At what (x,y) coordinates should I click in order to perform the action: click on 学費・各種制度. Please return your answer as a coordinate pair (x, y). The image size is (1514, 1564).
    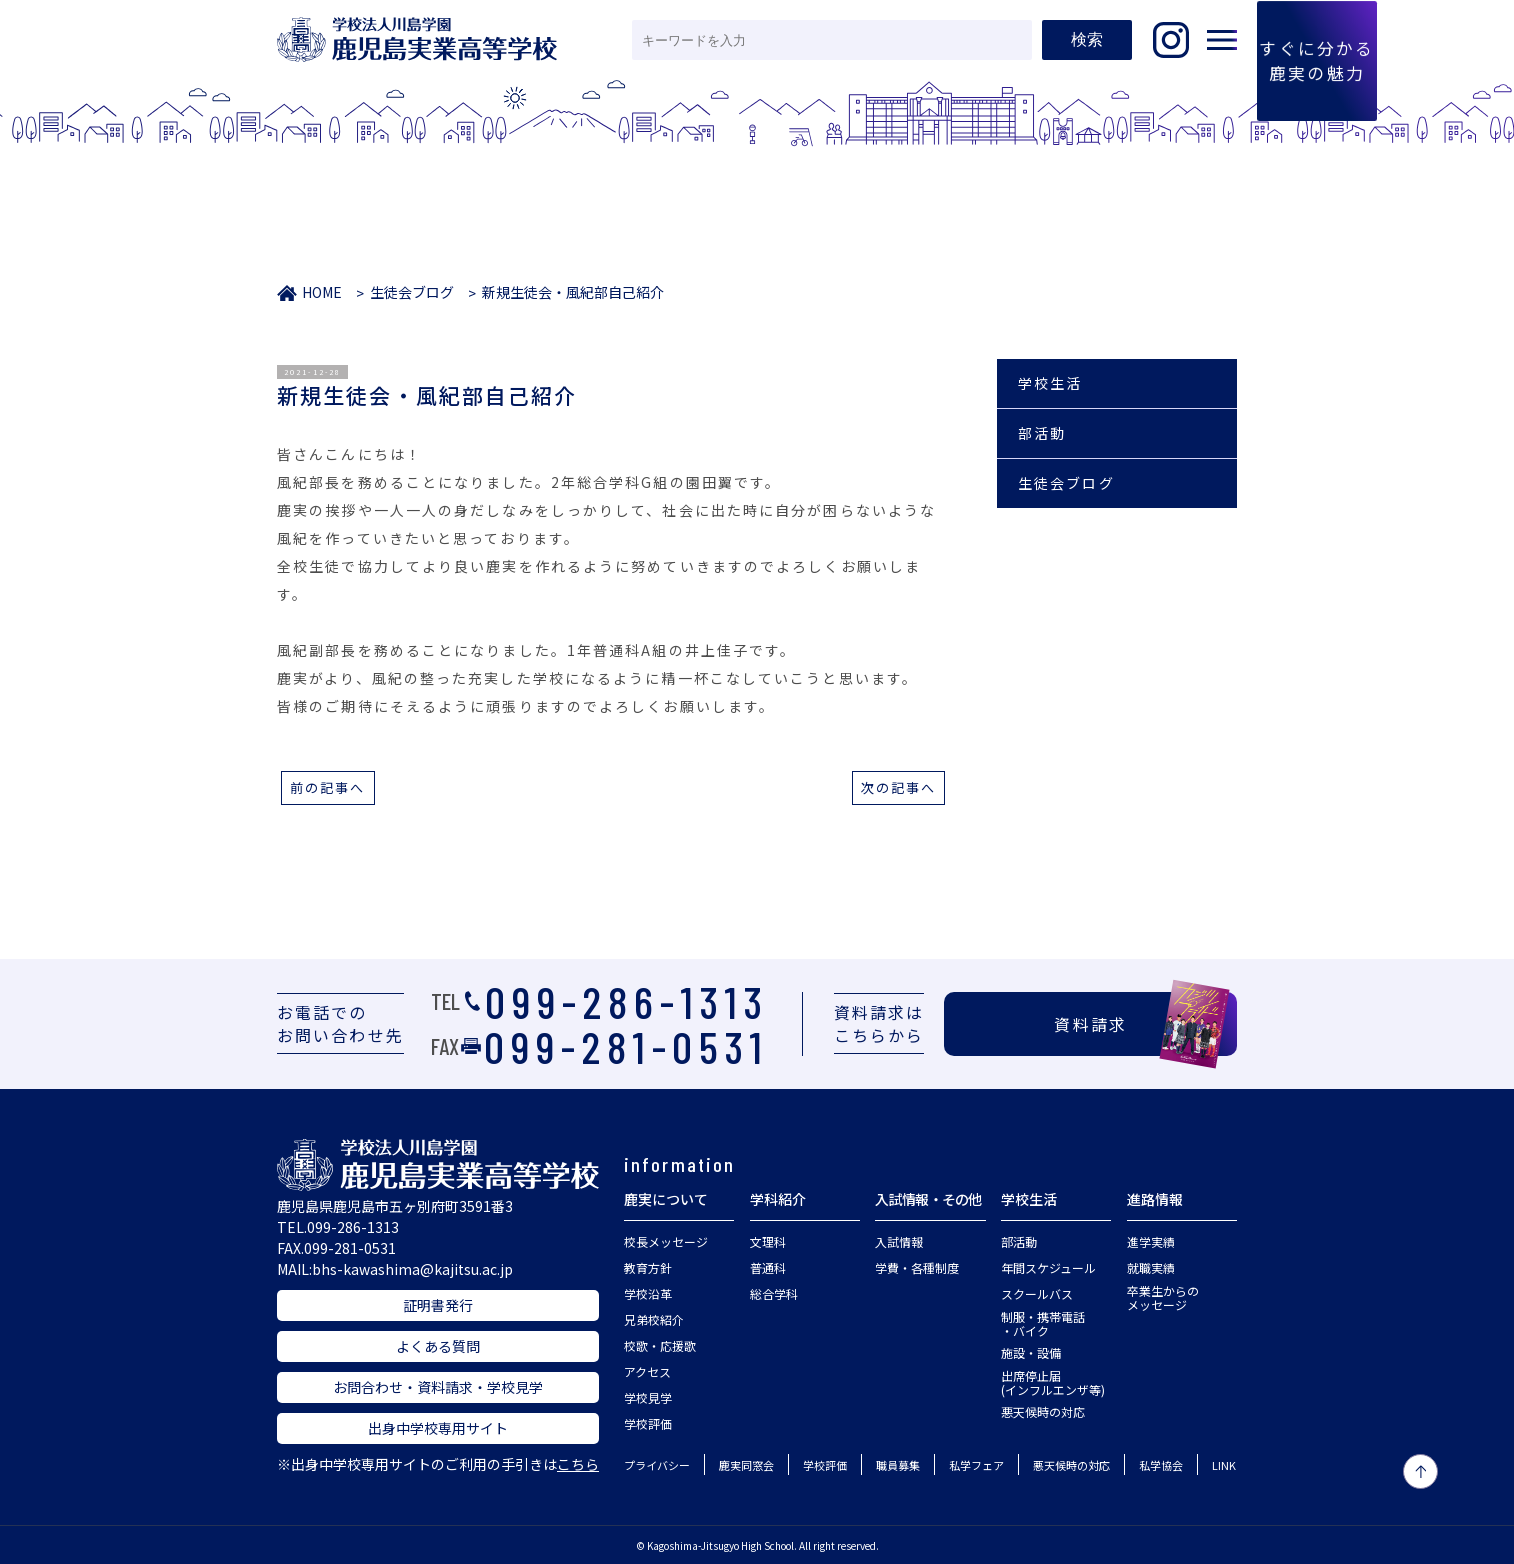
    Looking at the image, I should click on (917, 1267).